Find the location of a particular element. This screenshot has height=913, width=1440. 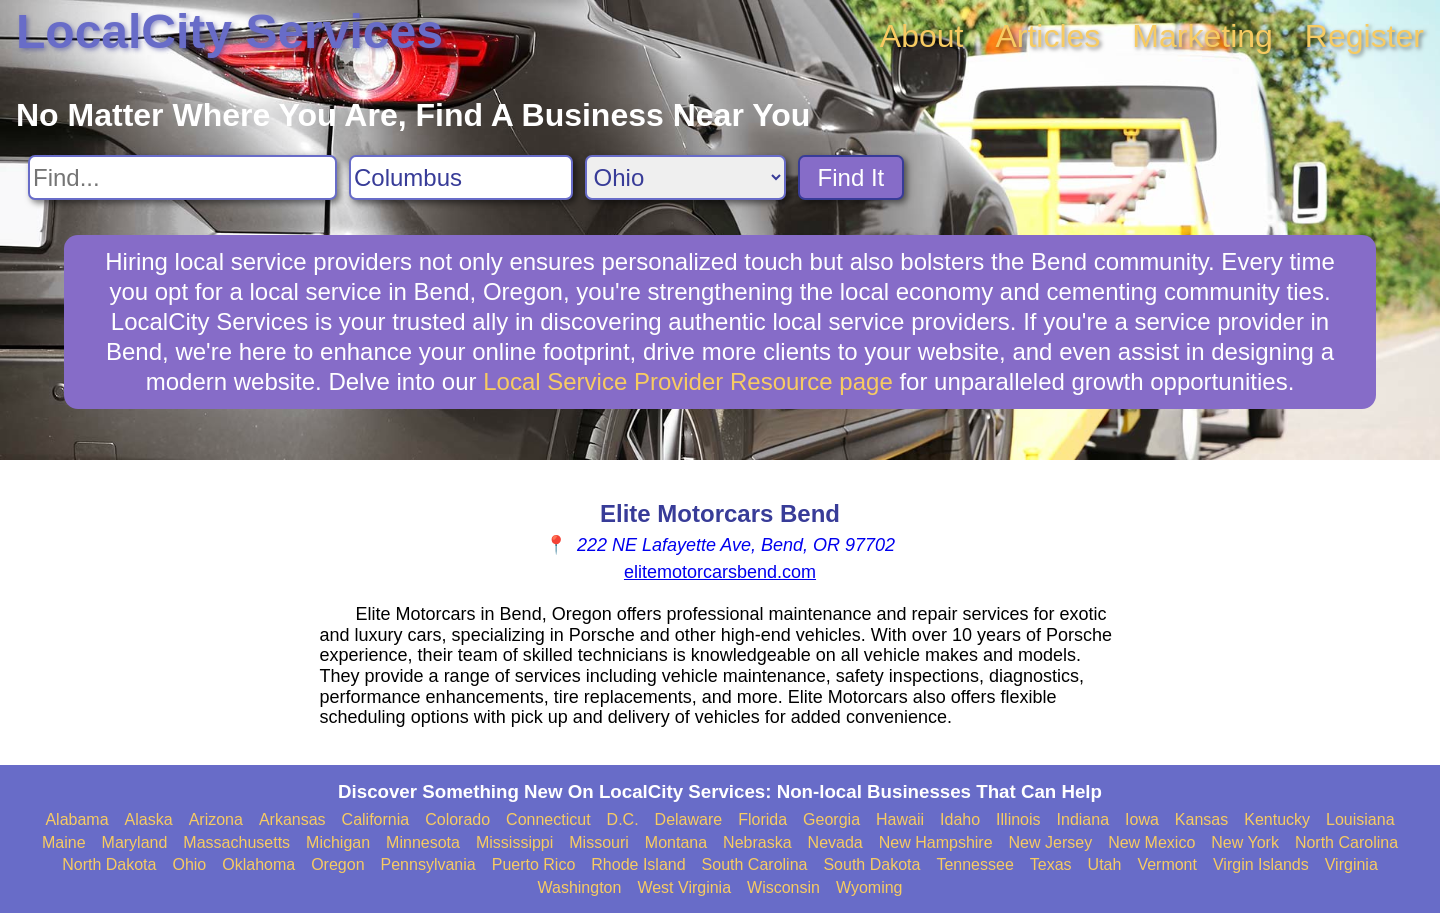

Find It is located at coordinates (851, 177).